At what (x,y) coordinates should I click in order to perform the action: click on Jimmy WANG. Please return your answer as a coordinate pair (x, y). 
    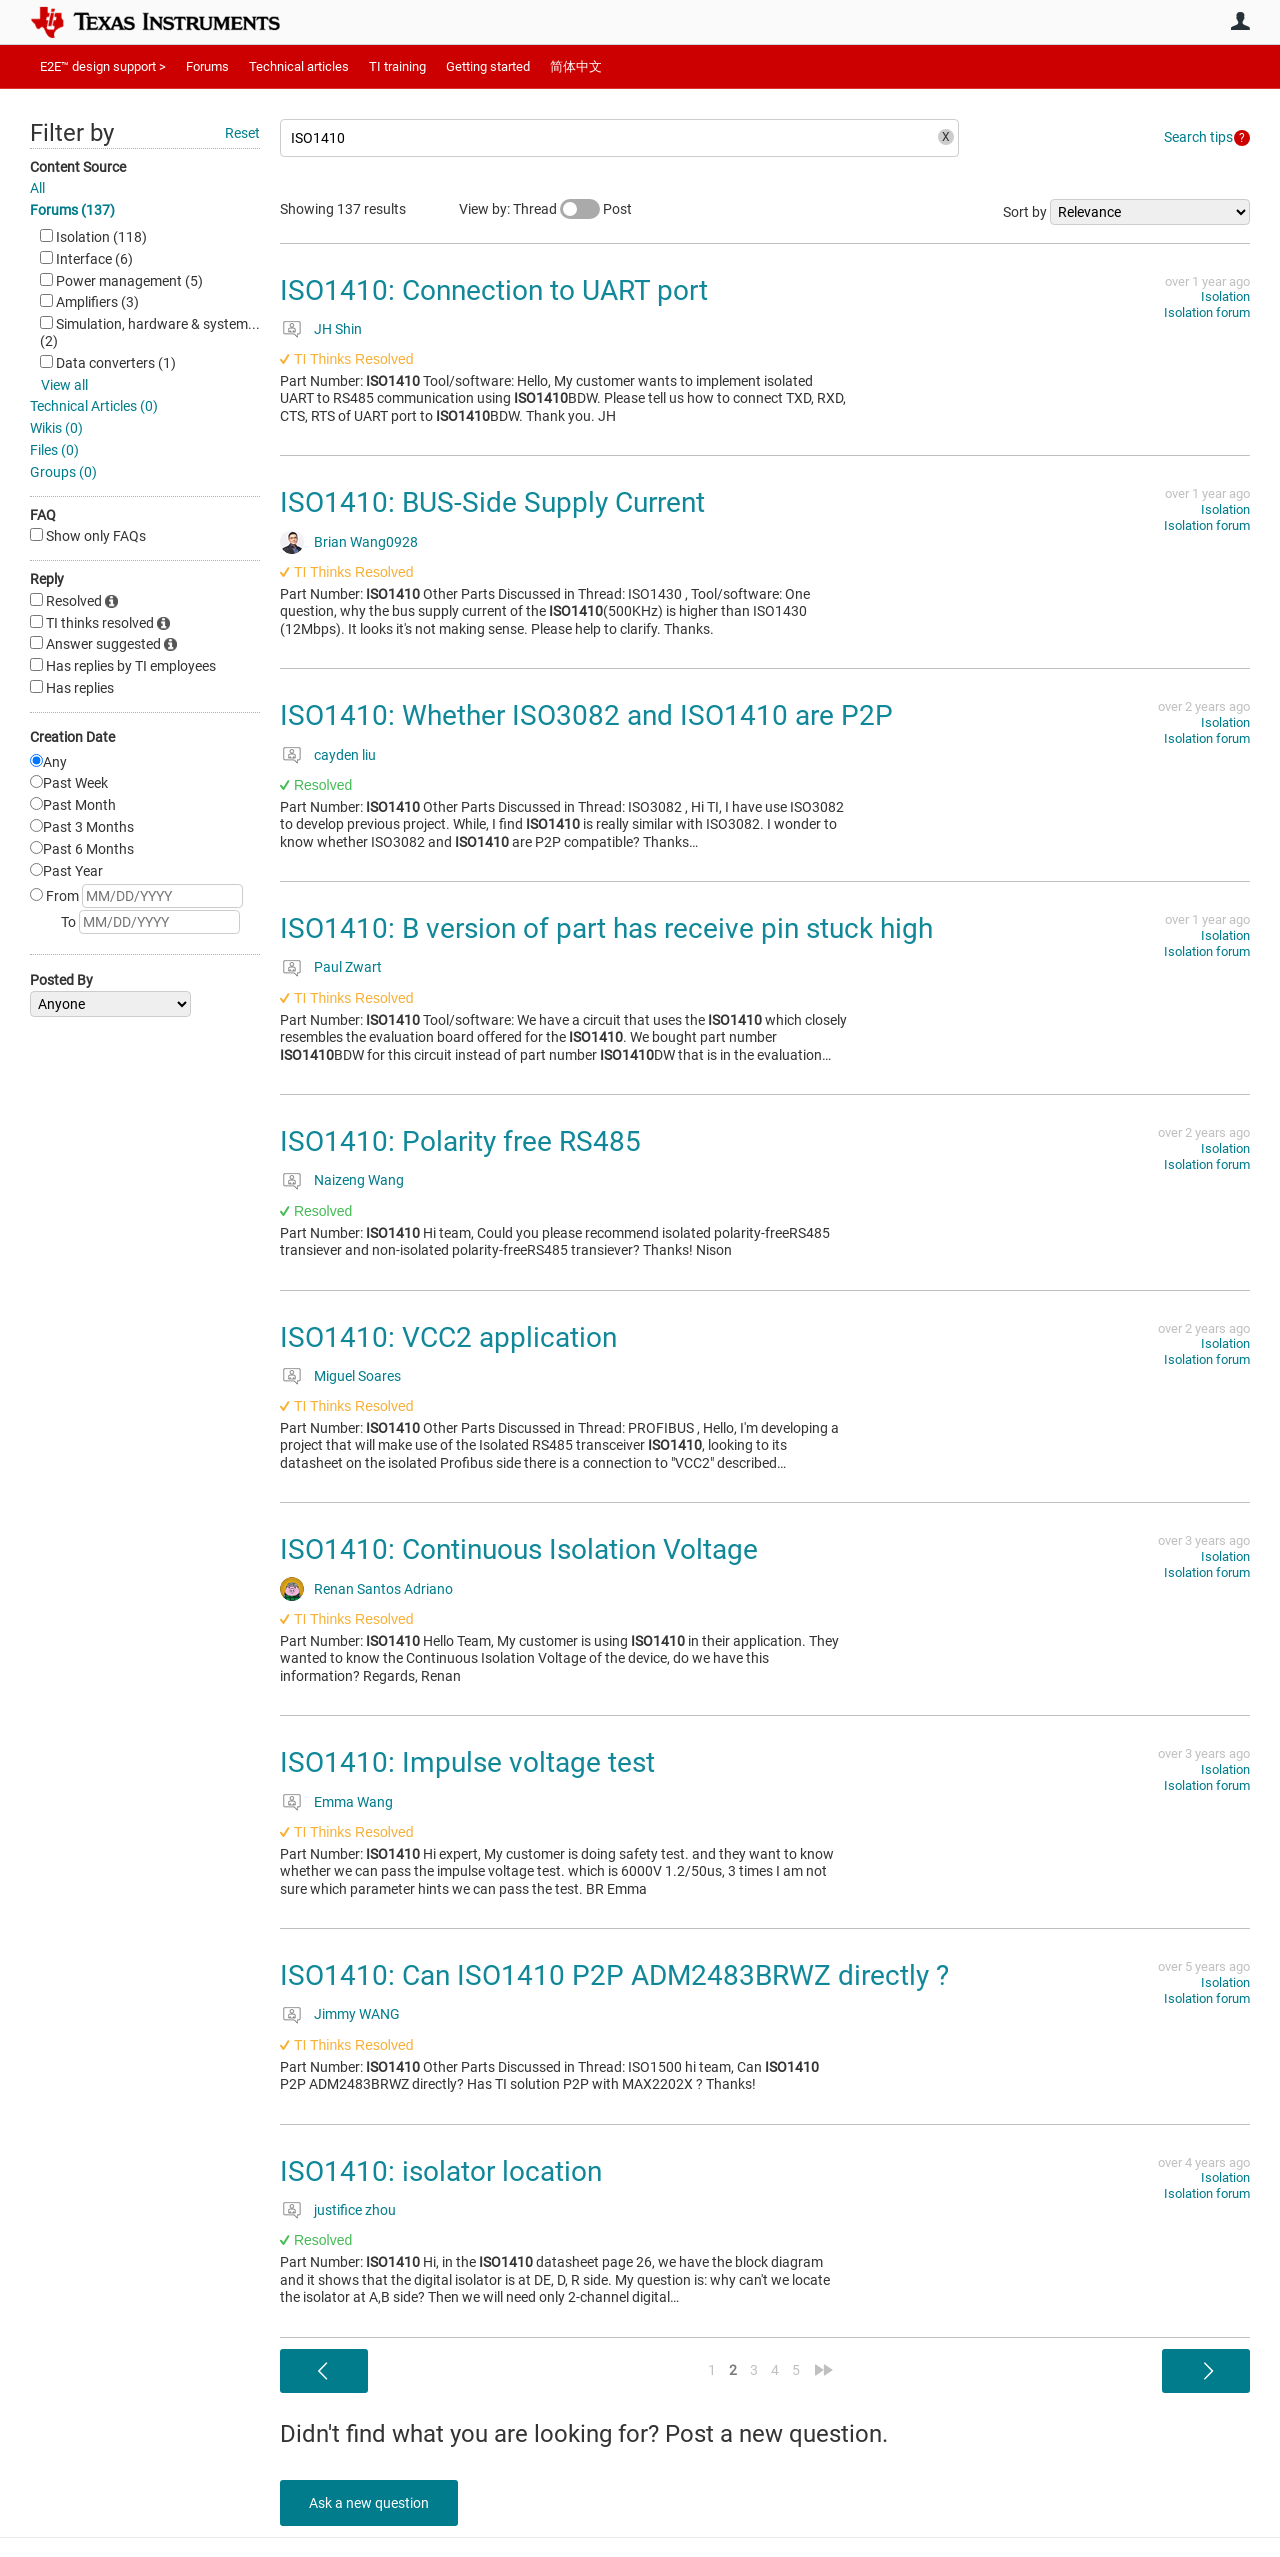
    Looking at the image, I should click on (357, 2014).